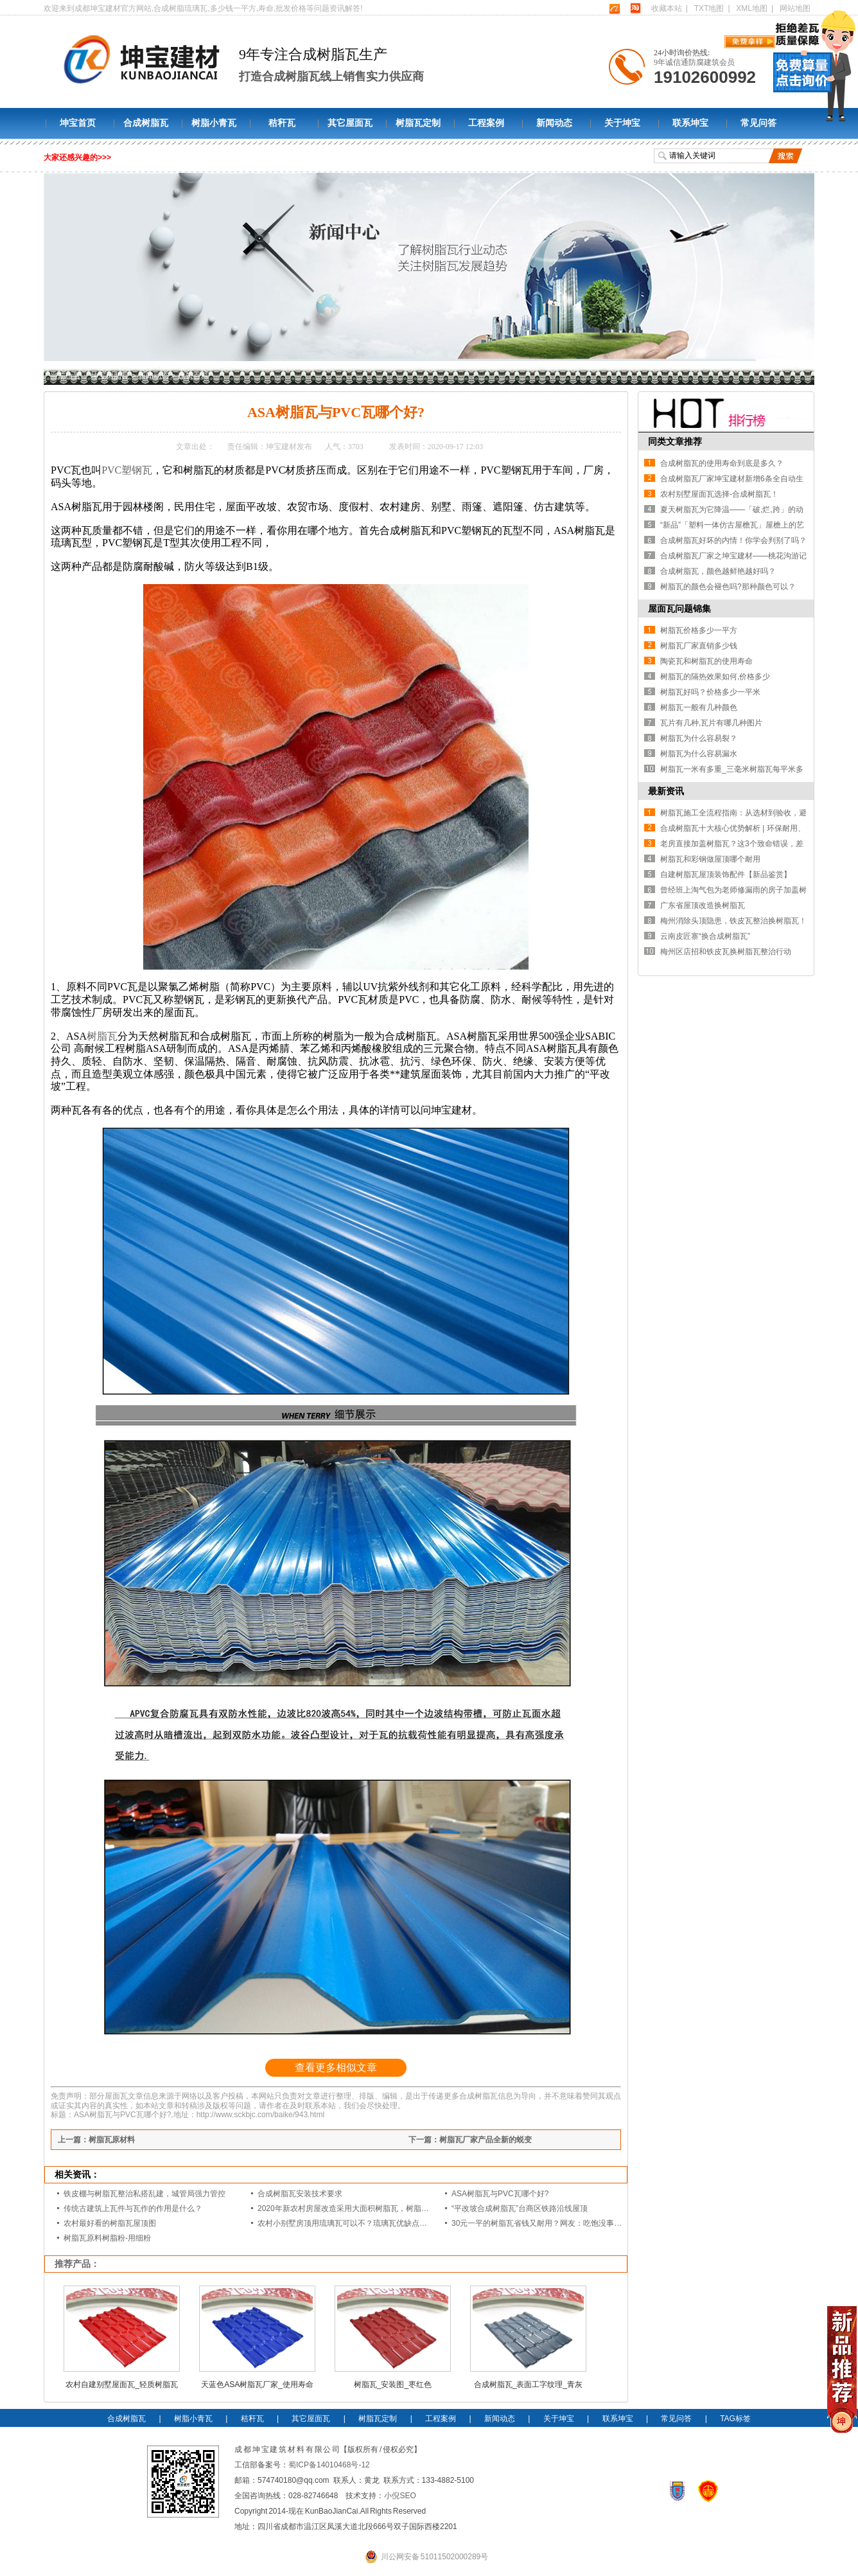 The height and width of the screenshot is (2576, 858). What do you see at coordinates (675, 441) in the screenshot?
I see `同类文章推荐` at bounding box center [675, 441].